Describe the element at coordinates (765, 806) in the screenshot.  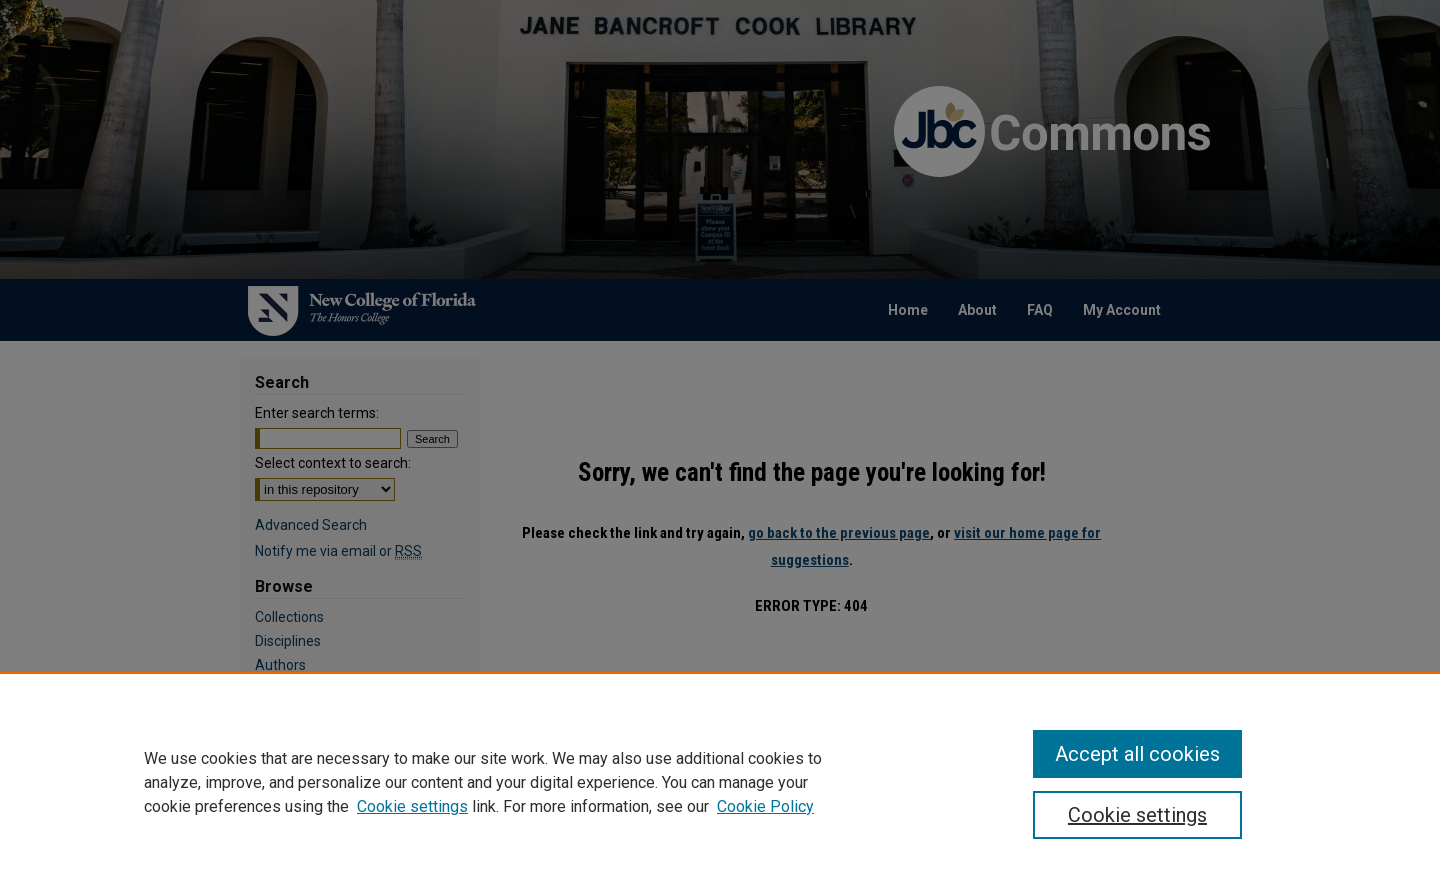
I see `Cookie Policy [Cookie Policy, opens in a new tab]` at that location.